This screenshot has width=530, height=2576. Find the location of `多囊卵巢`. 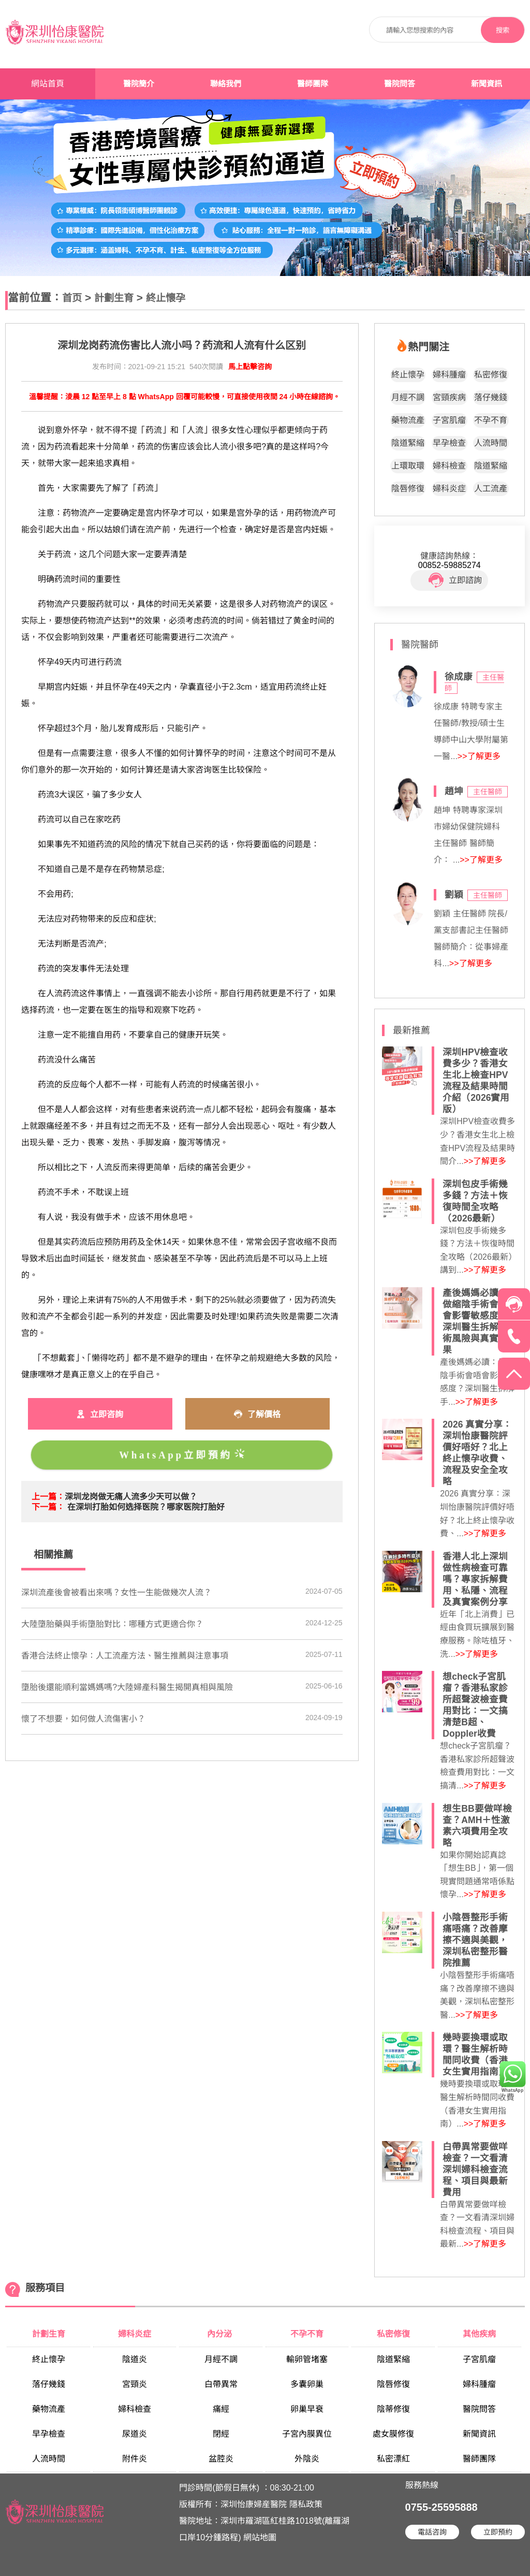

多囊卵巢 is located at coordinates (306, 2384).